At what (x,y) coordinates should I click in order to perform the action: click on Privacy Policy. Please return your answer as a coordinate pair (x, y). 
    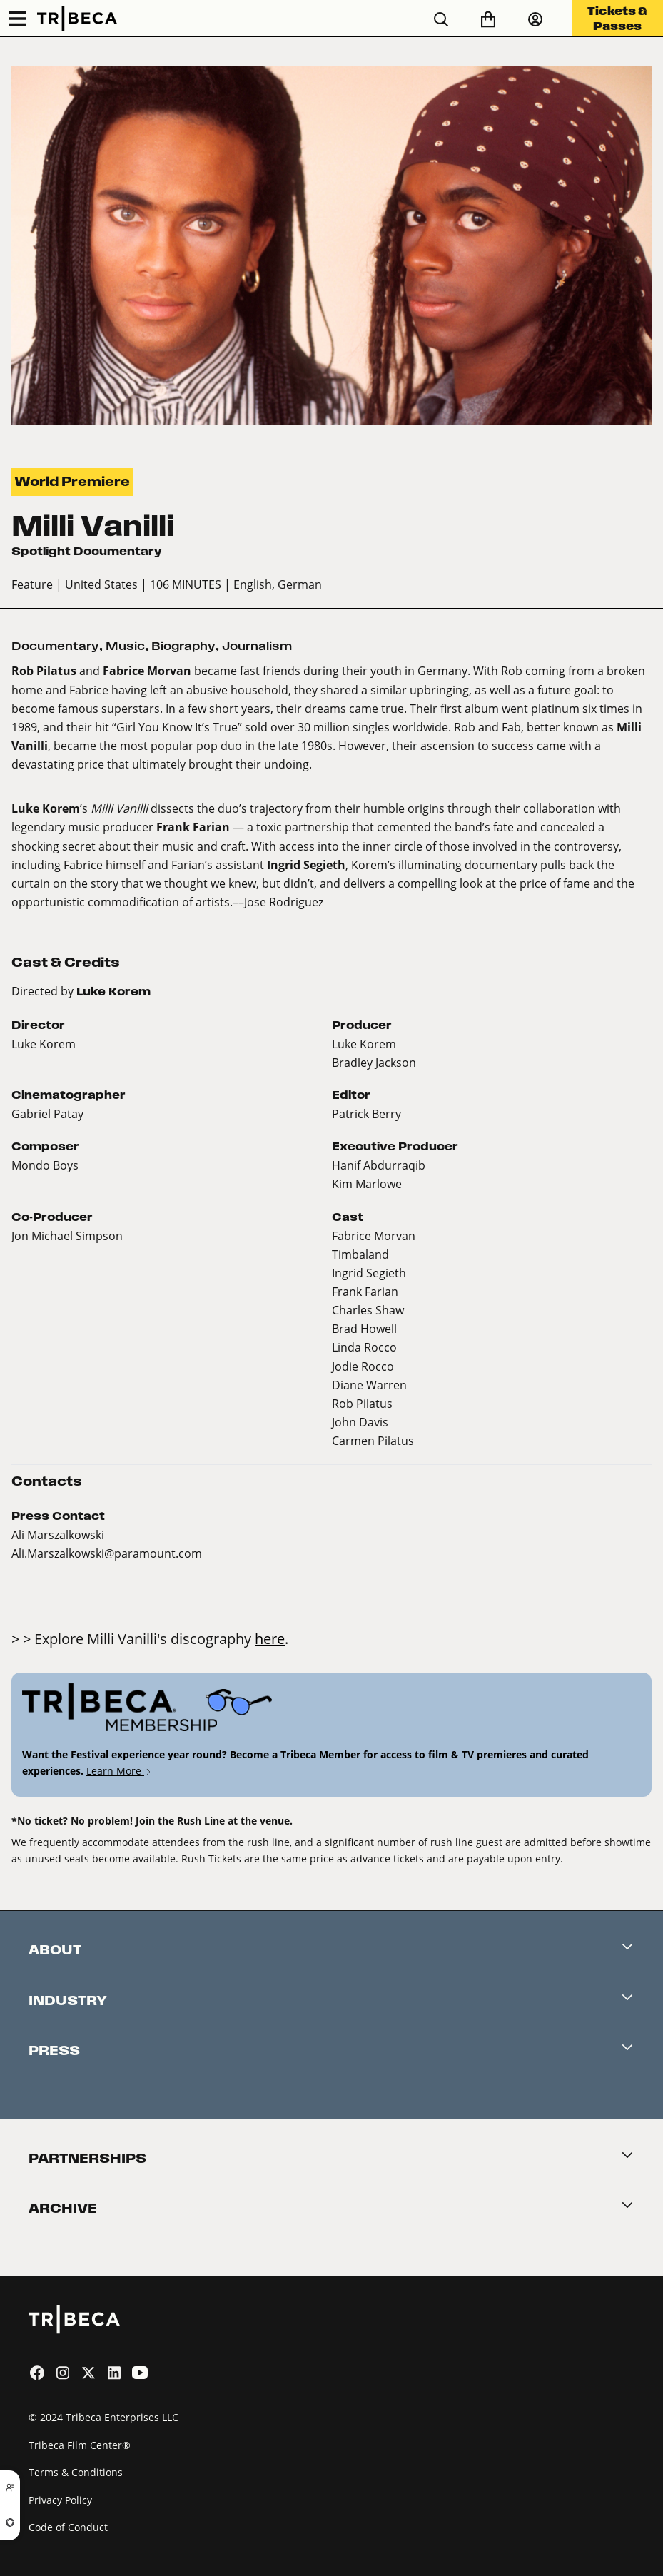
    Looking at the image, I should click on (60, 2500).